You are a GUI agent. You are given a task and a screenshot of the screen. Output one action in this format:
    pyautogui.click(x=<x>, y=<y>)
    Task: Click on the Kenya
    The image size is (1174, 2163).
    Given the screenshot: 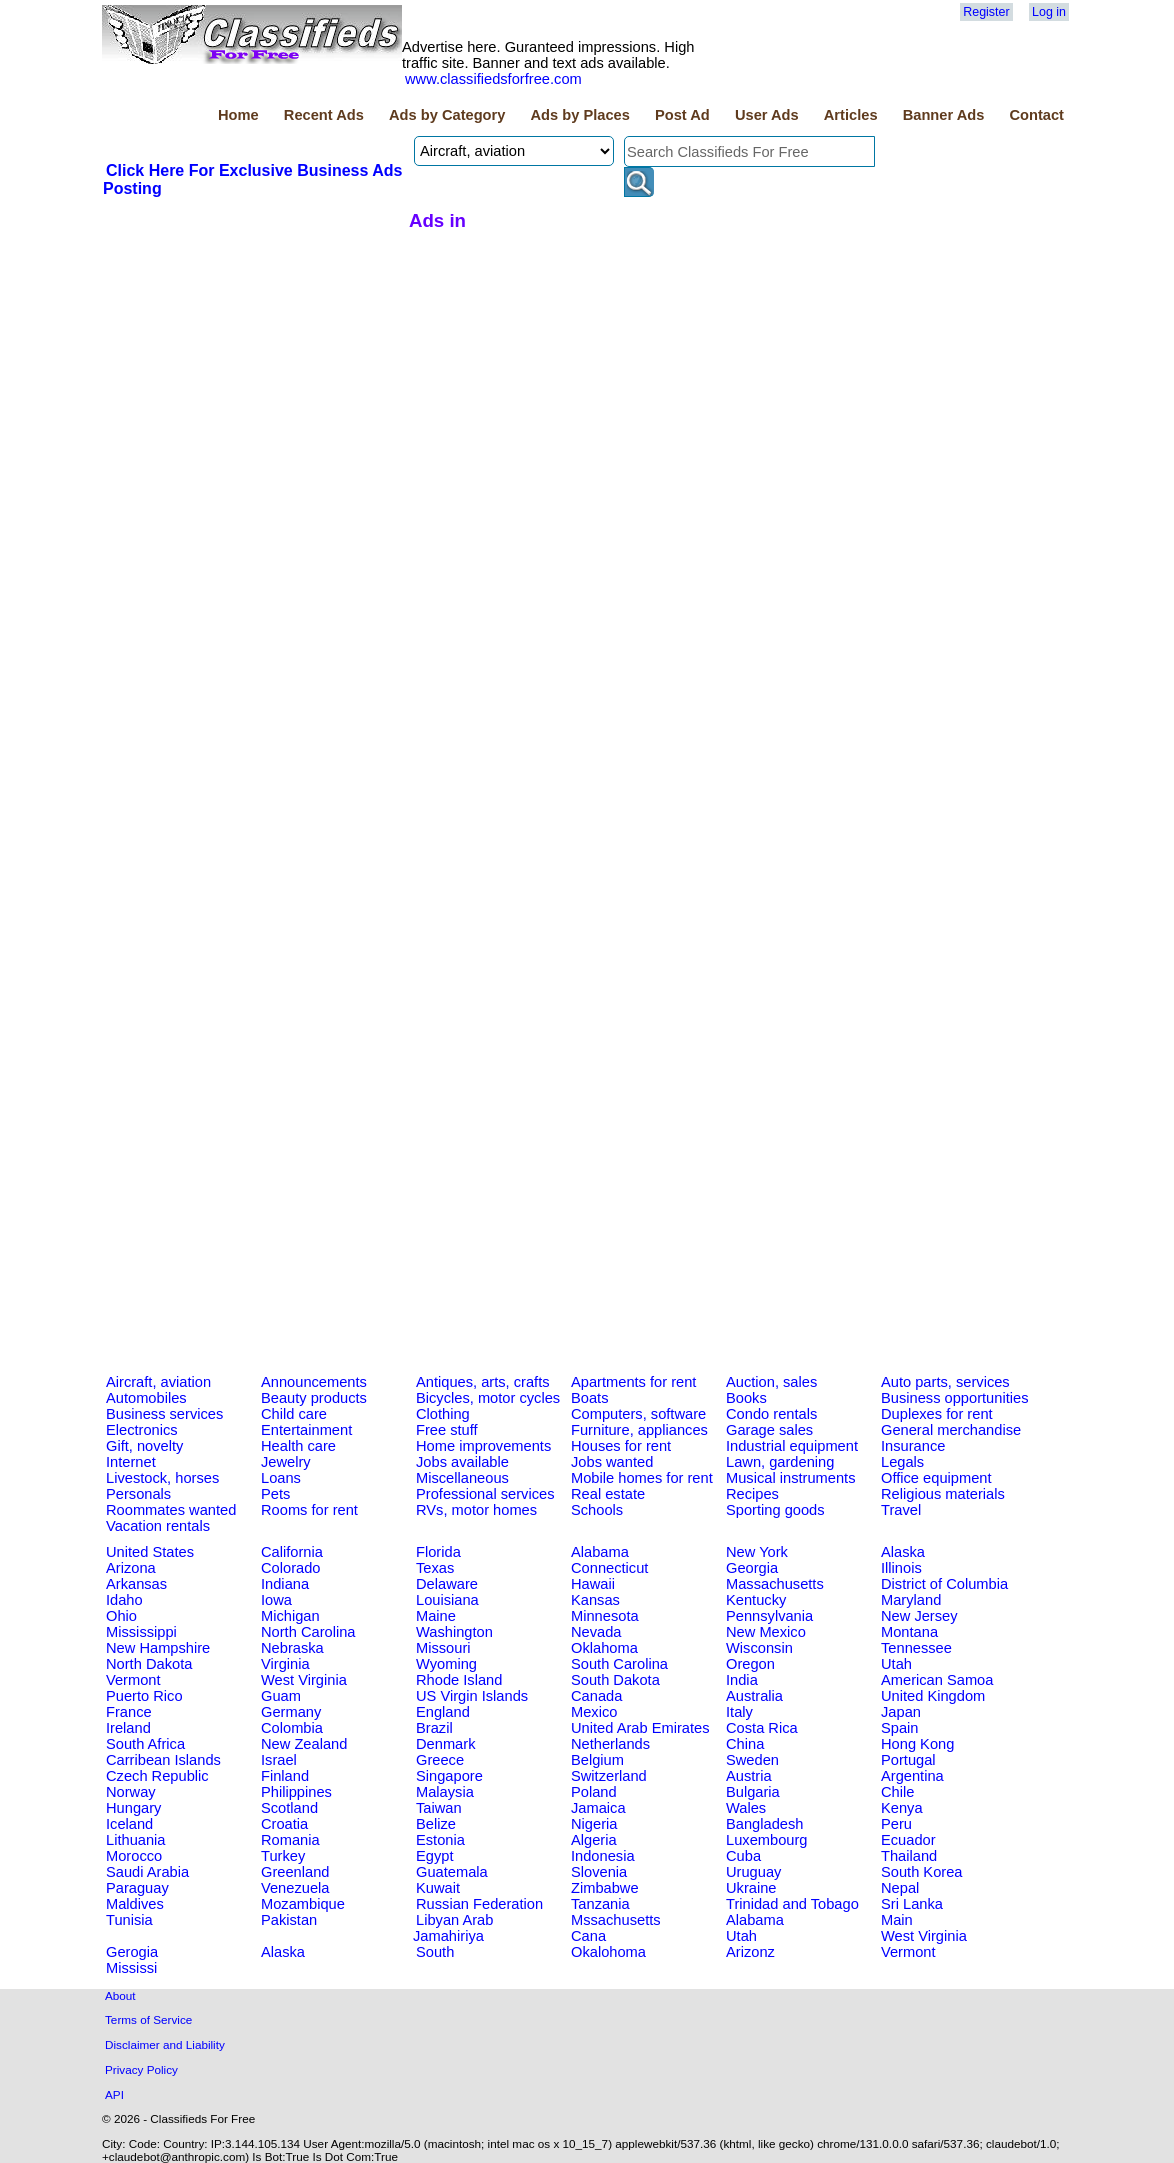 What is the action you would take?
    pyautogui.click(x=902, y=1808)
    